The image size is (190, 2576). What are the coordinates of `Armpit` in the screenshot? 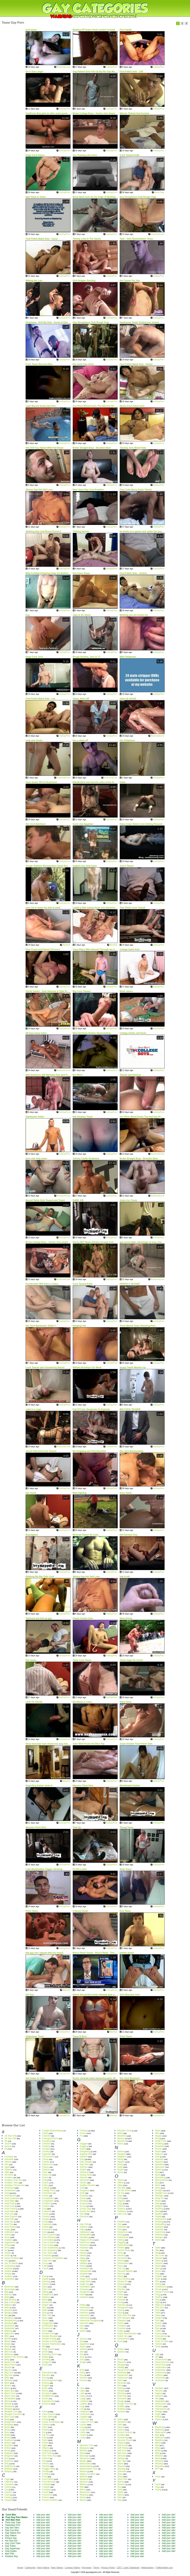 It's located at (7, 2245).